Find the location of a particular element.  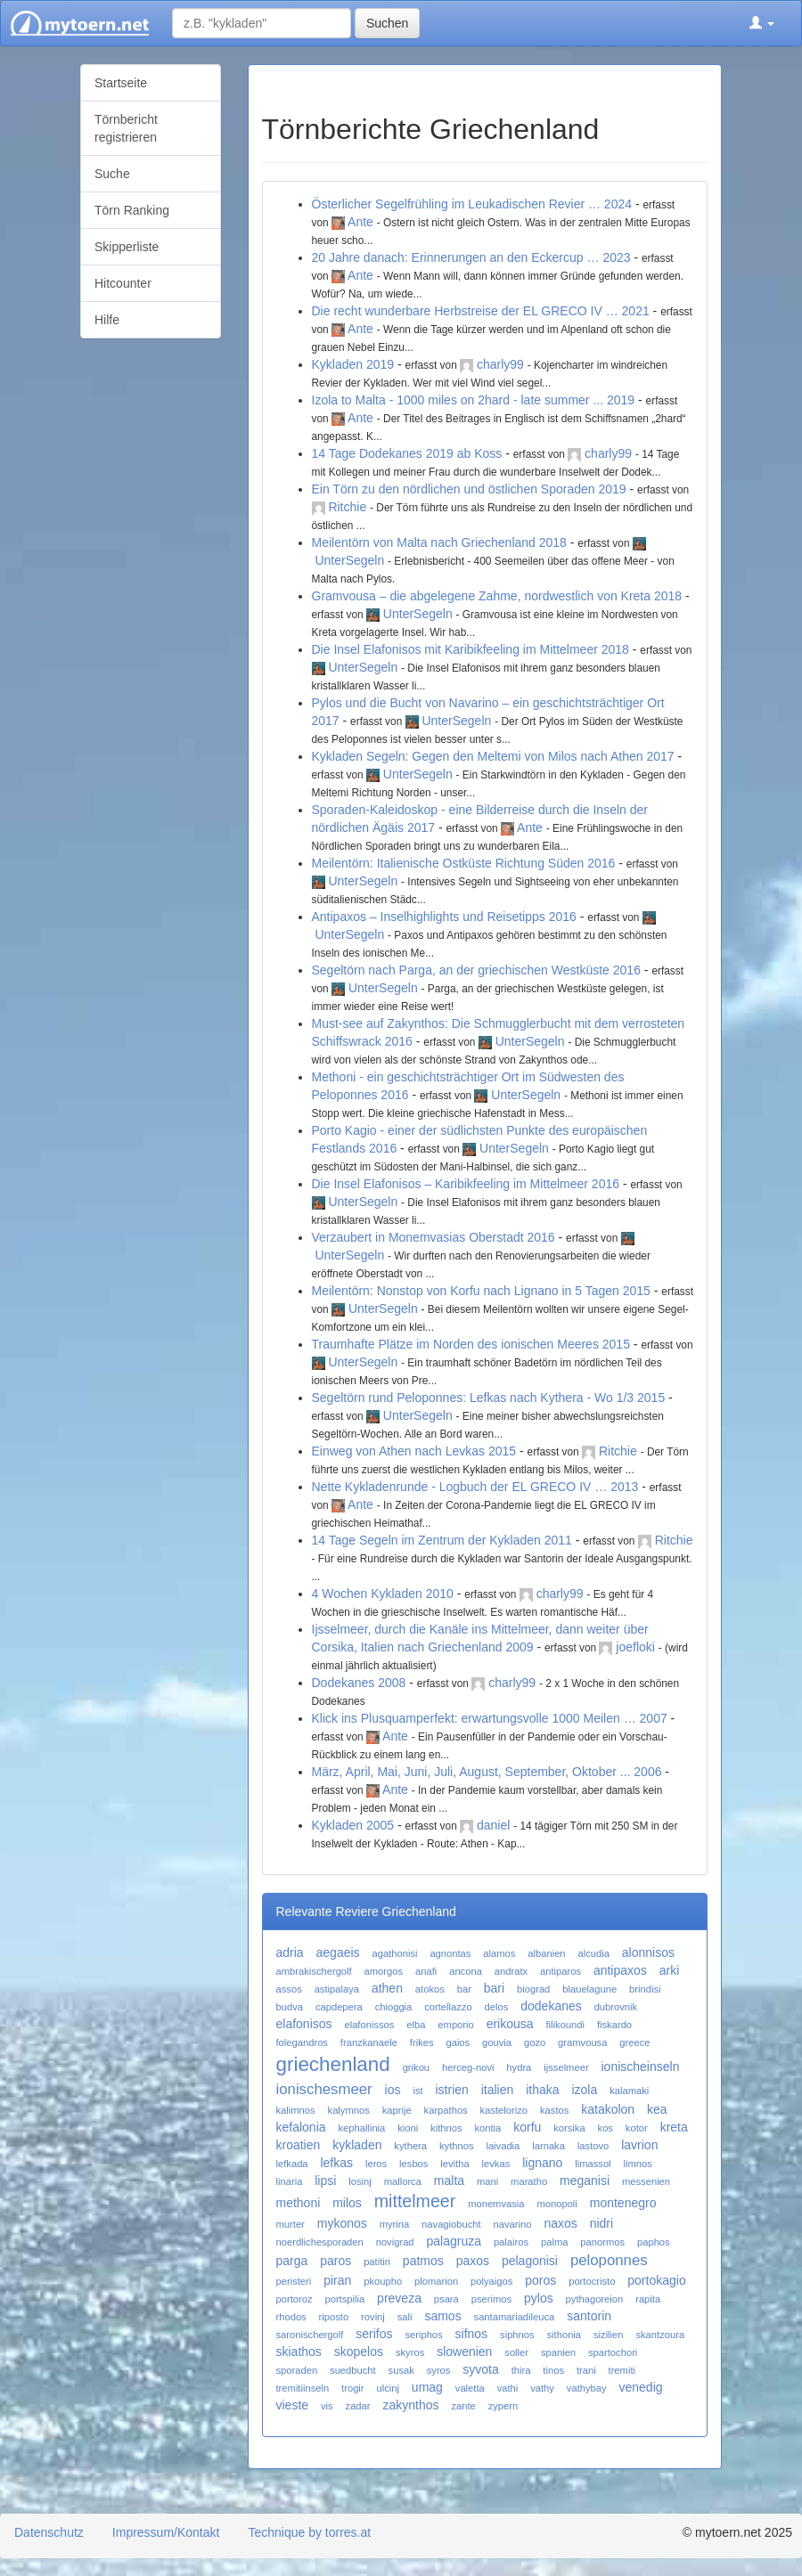

laivadia is located at coordinates (503, 2145).